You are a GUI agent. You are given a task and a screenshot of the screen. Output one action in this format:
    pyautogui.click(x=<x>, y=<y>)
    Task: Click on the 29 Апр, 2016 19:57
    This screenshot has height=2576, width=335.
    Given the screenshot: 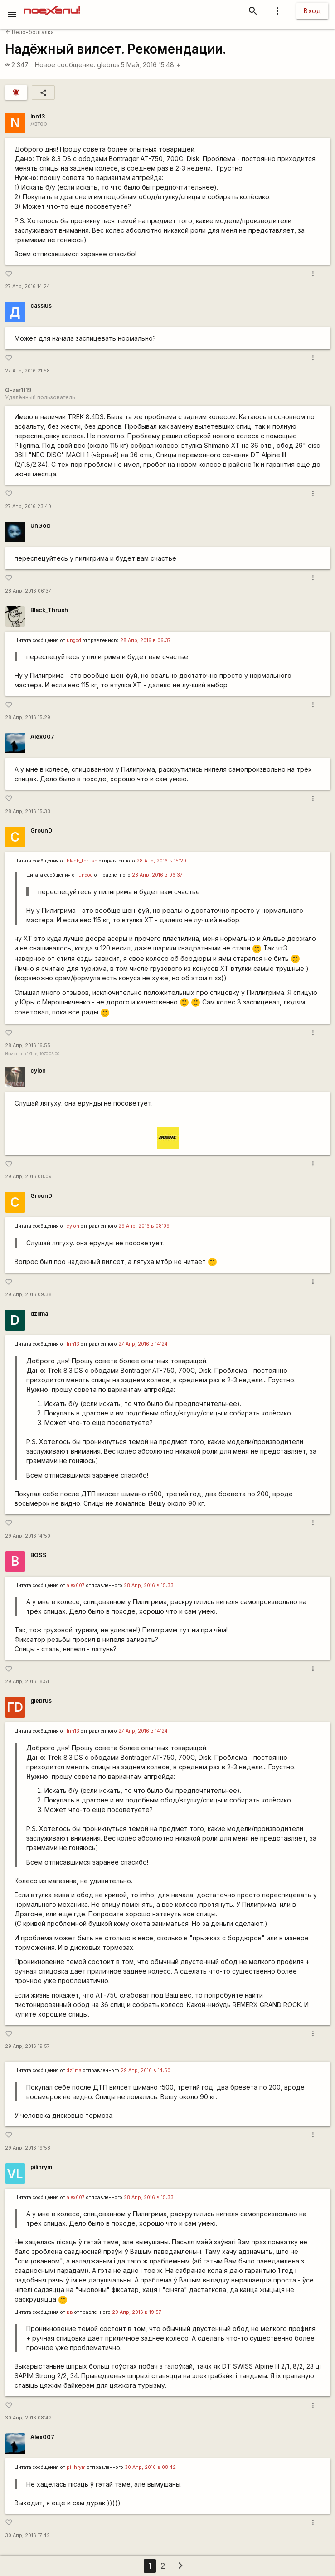 What is the action you would take?
    pyautogui.click(x=27, y=2046)
    